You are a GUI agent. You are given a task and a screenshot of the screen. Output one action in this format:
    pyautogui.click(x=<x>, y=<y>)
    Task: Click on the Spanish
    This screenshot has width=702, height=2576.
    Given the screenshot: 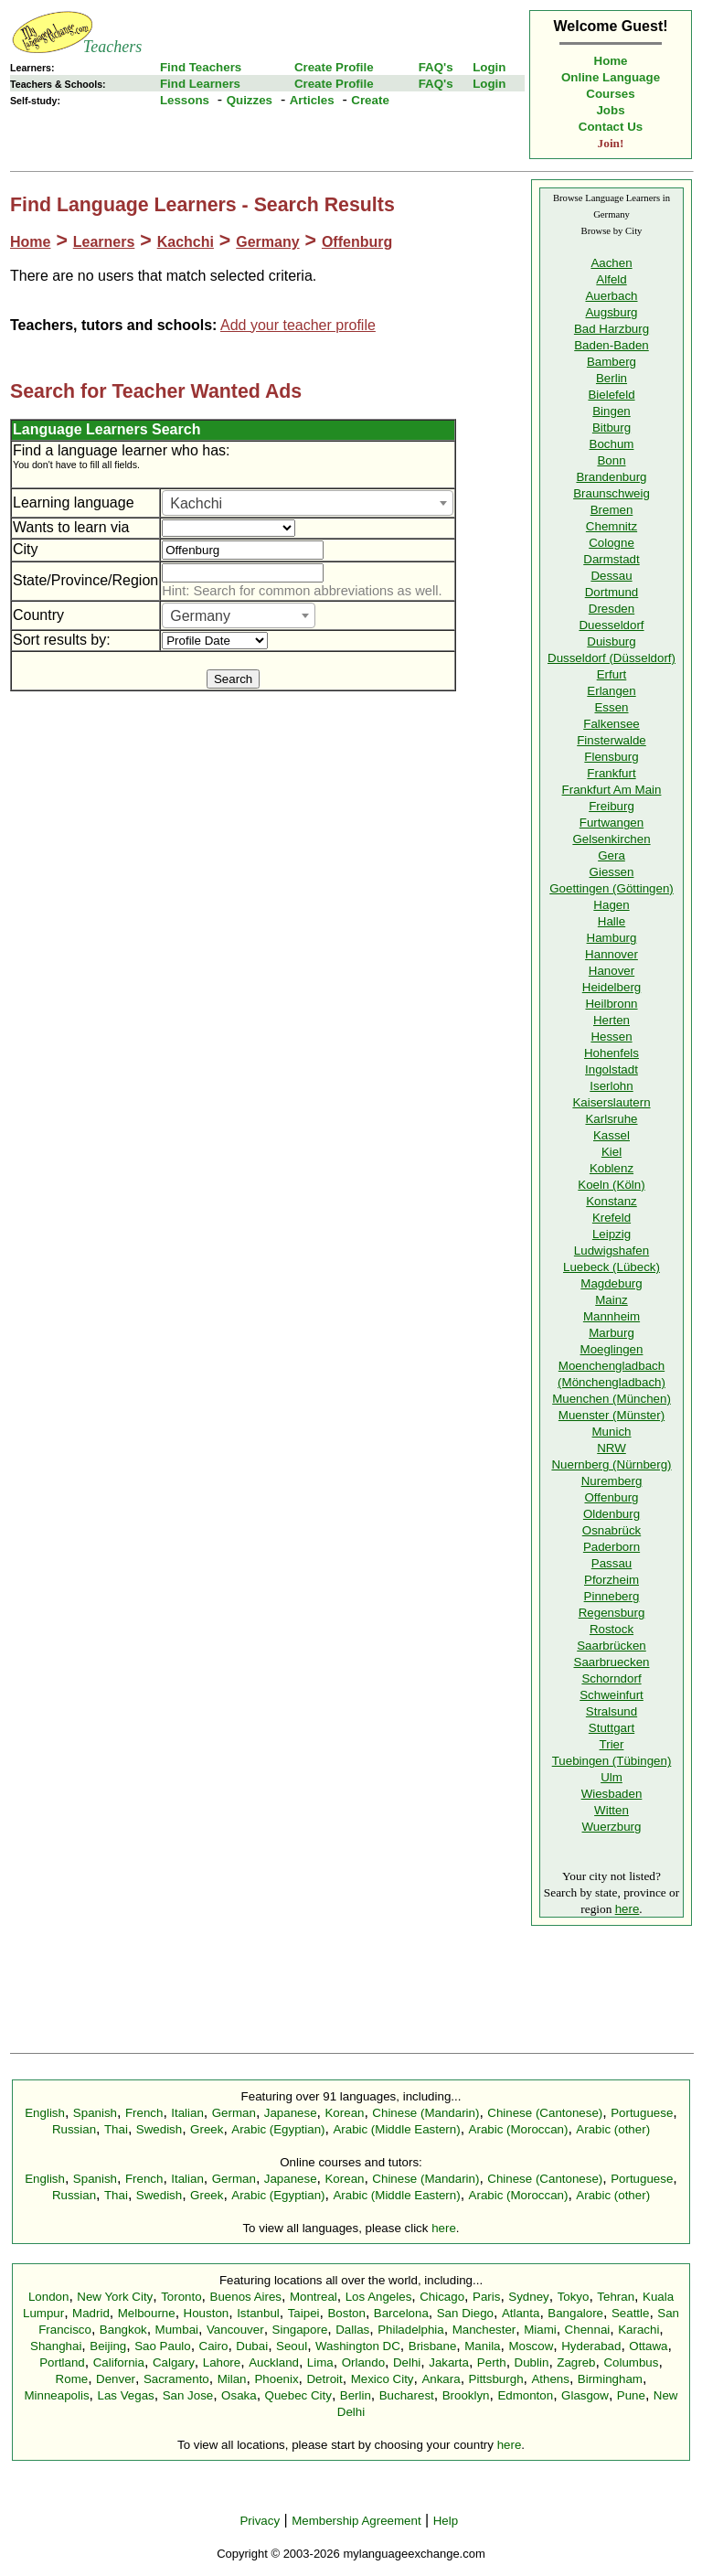 What is the action you would take?
    pyautogui.click(x=95, y=2113)
    